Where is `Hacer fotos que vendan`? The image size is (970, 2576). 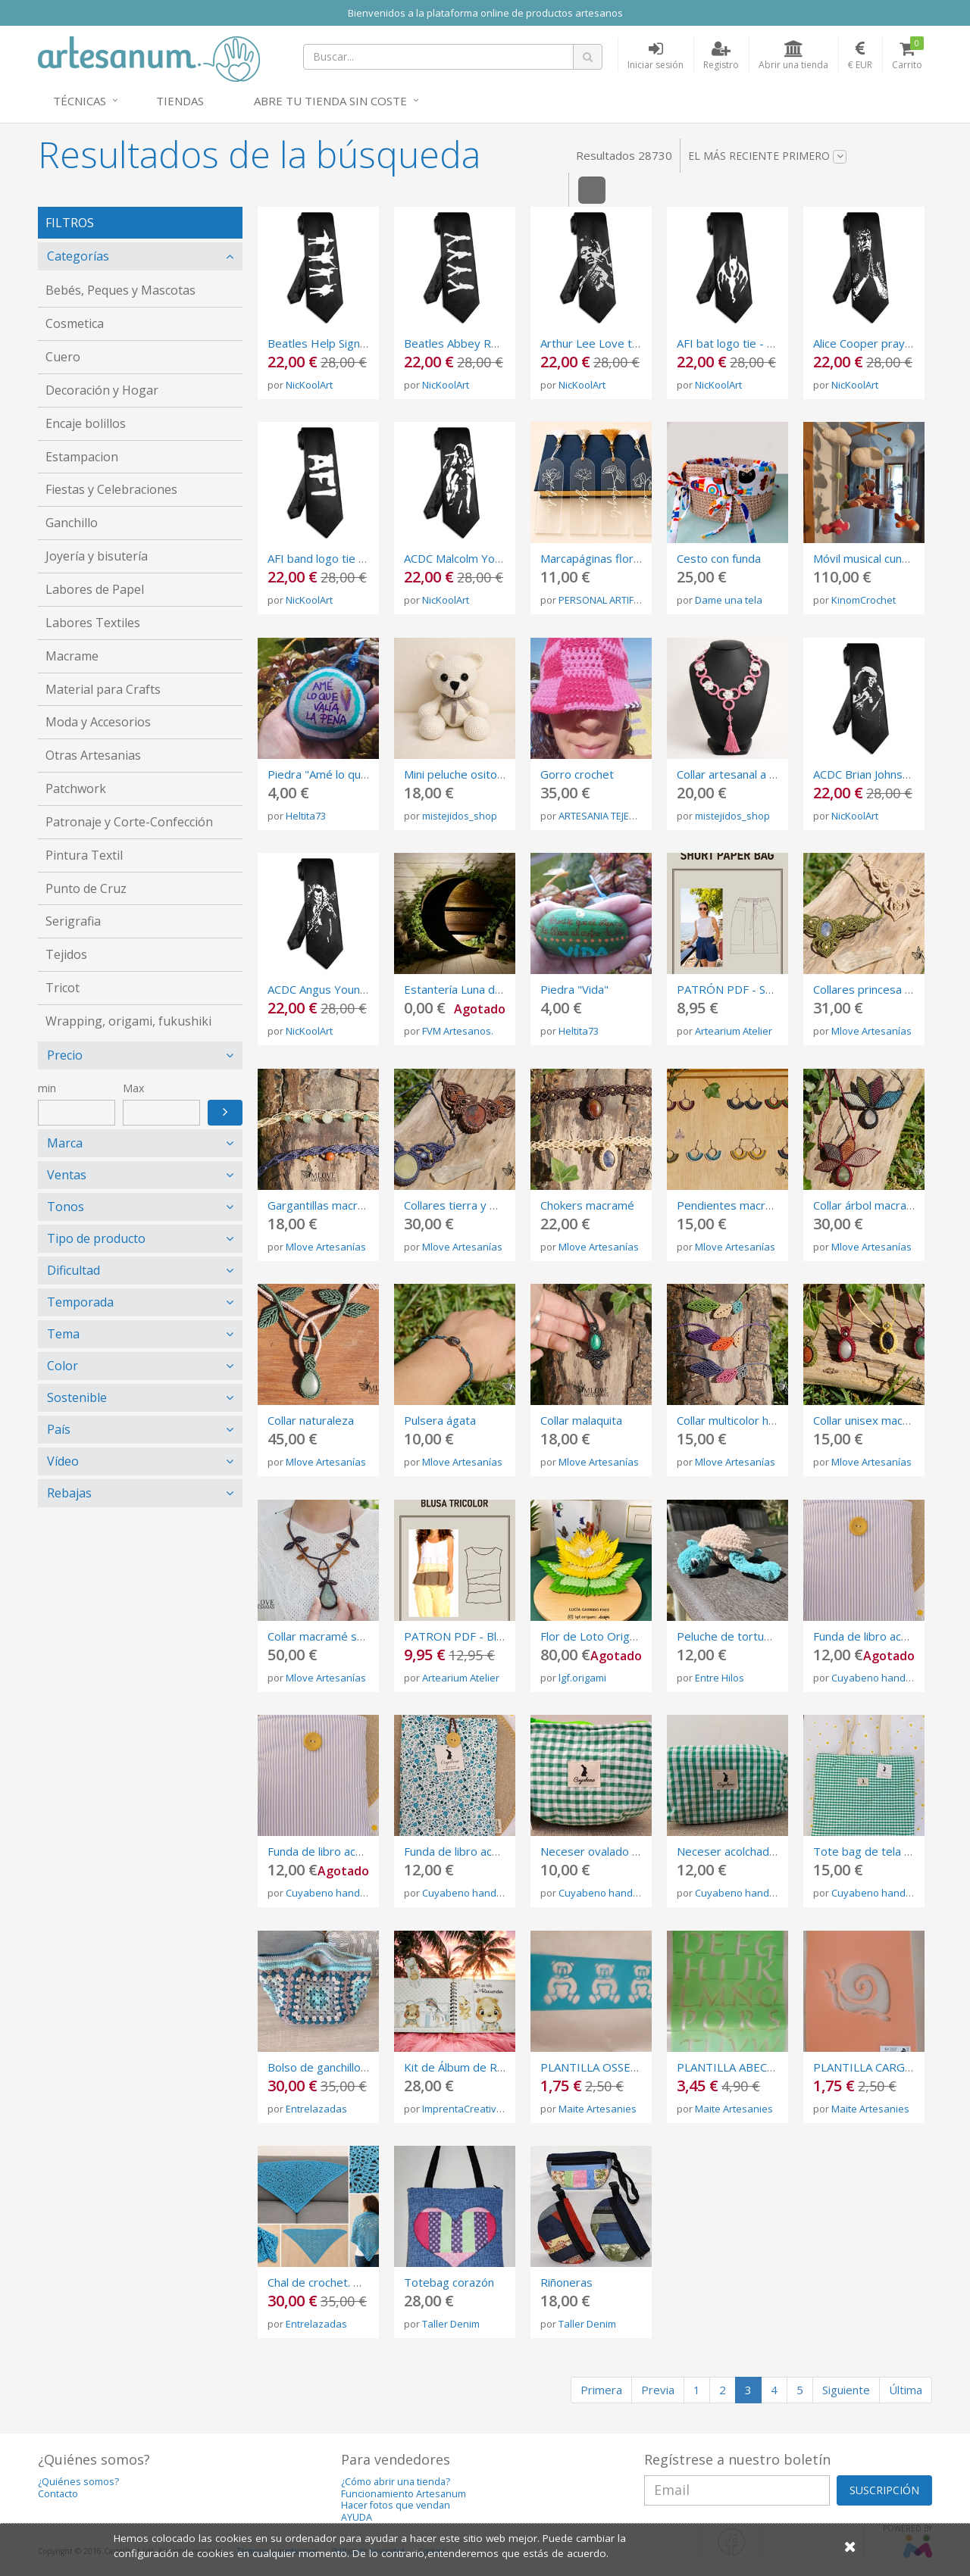 Hacer fotos que vendan is located at coordinates (395, 2505).